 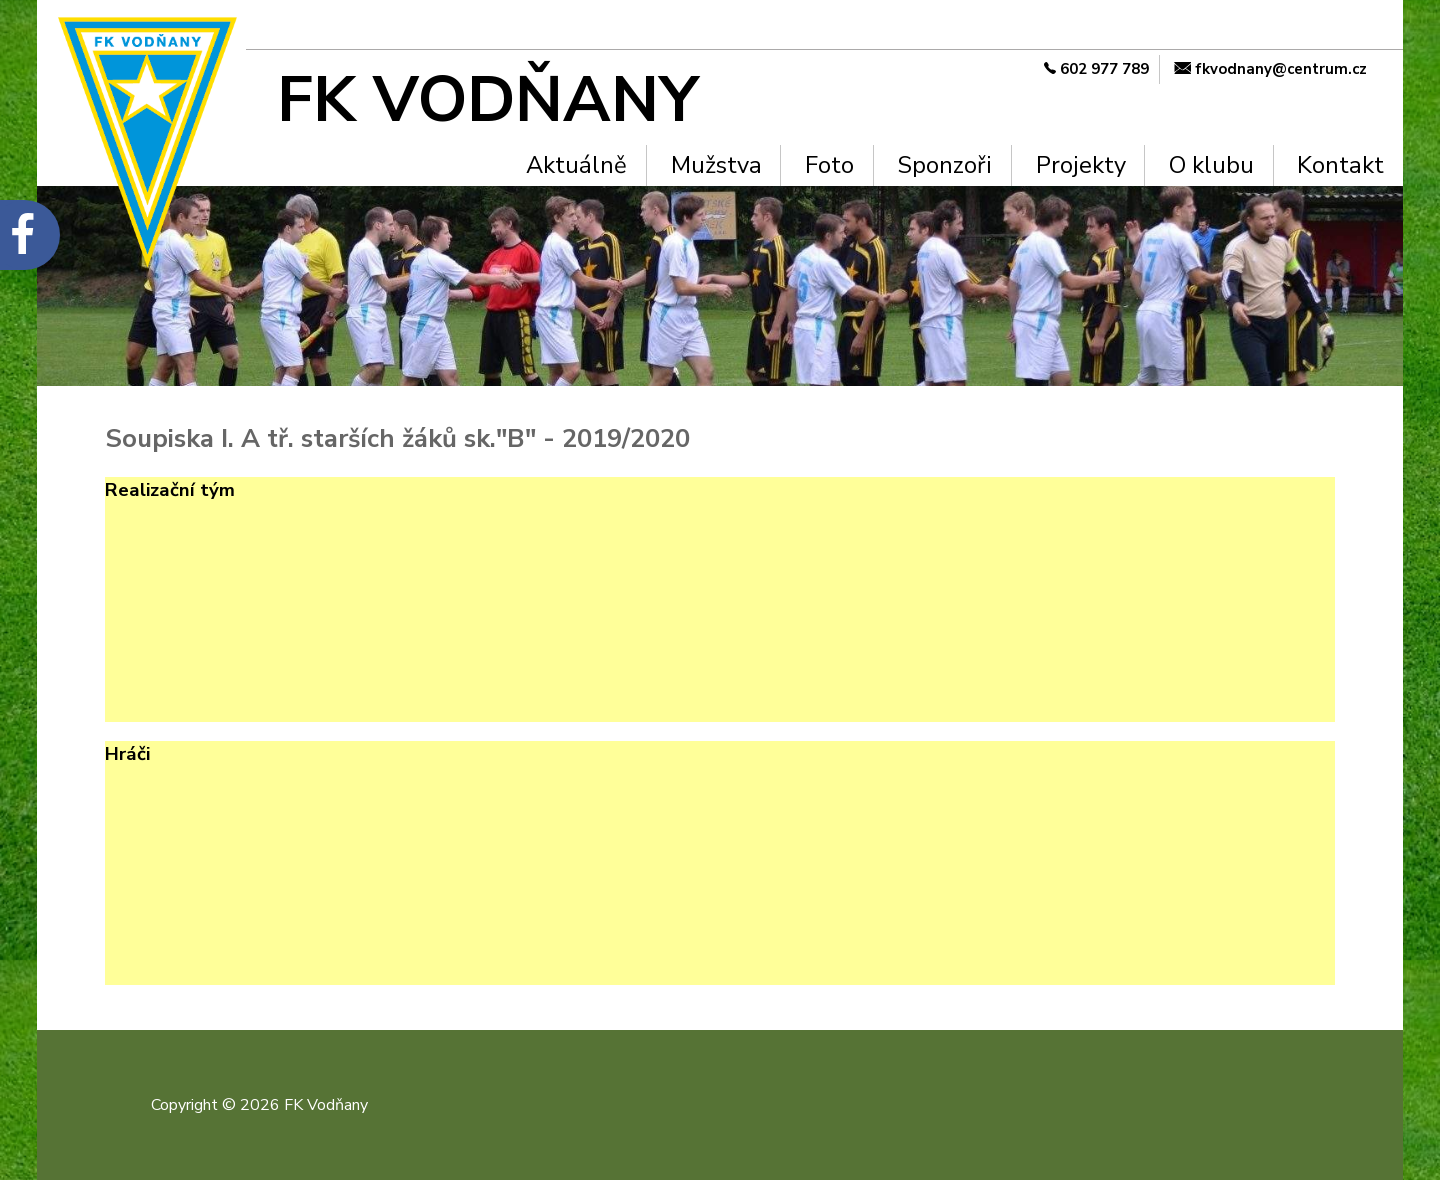 What do you see at coordinates (1211, 165) in the screenshot?
I see `O klubu` at bounding box center [1211, 165].